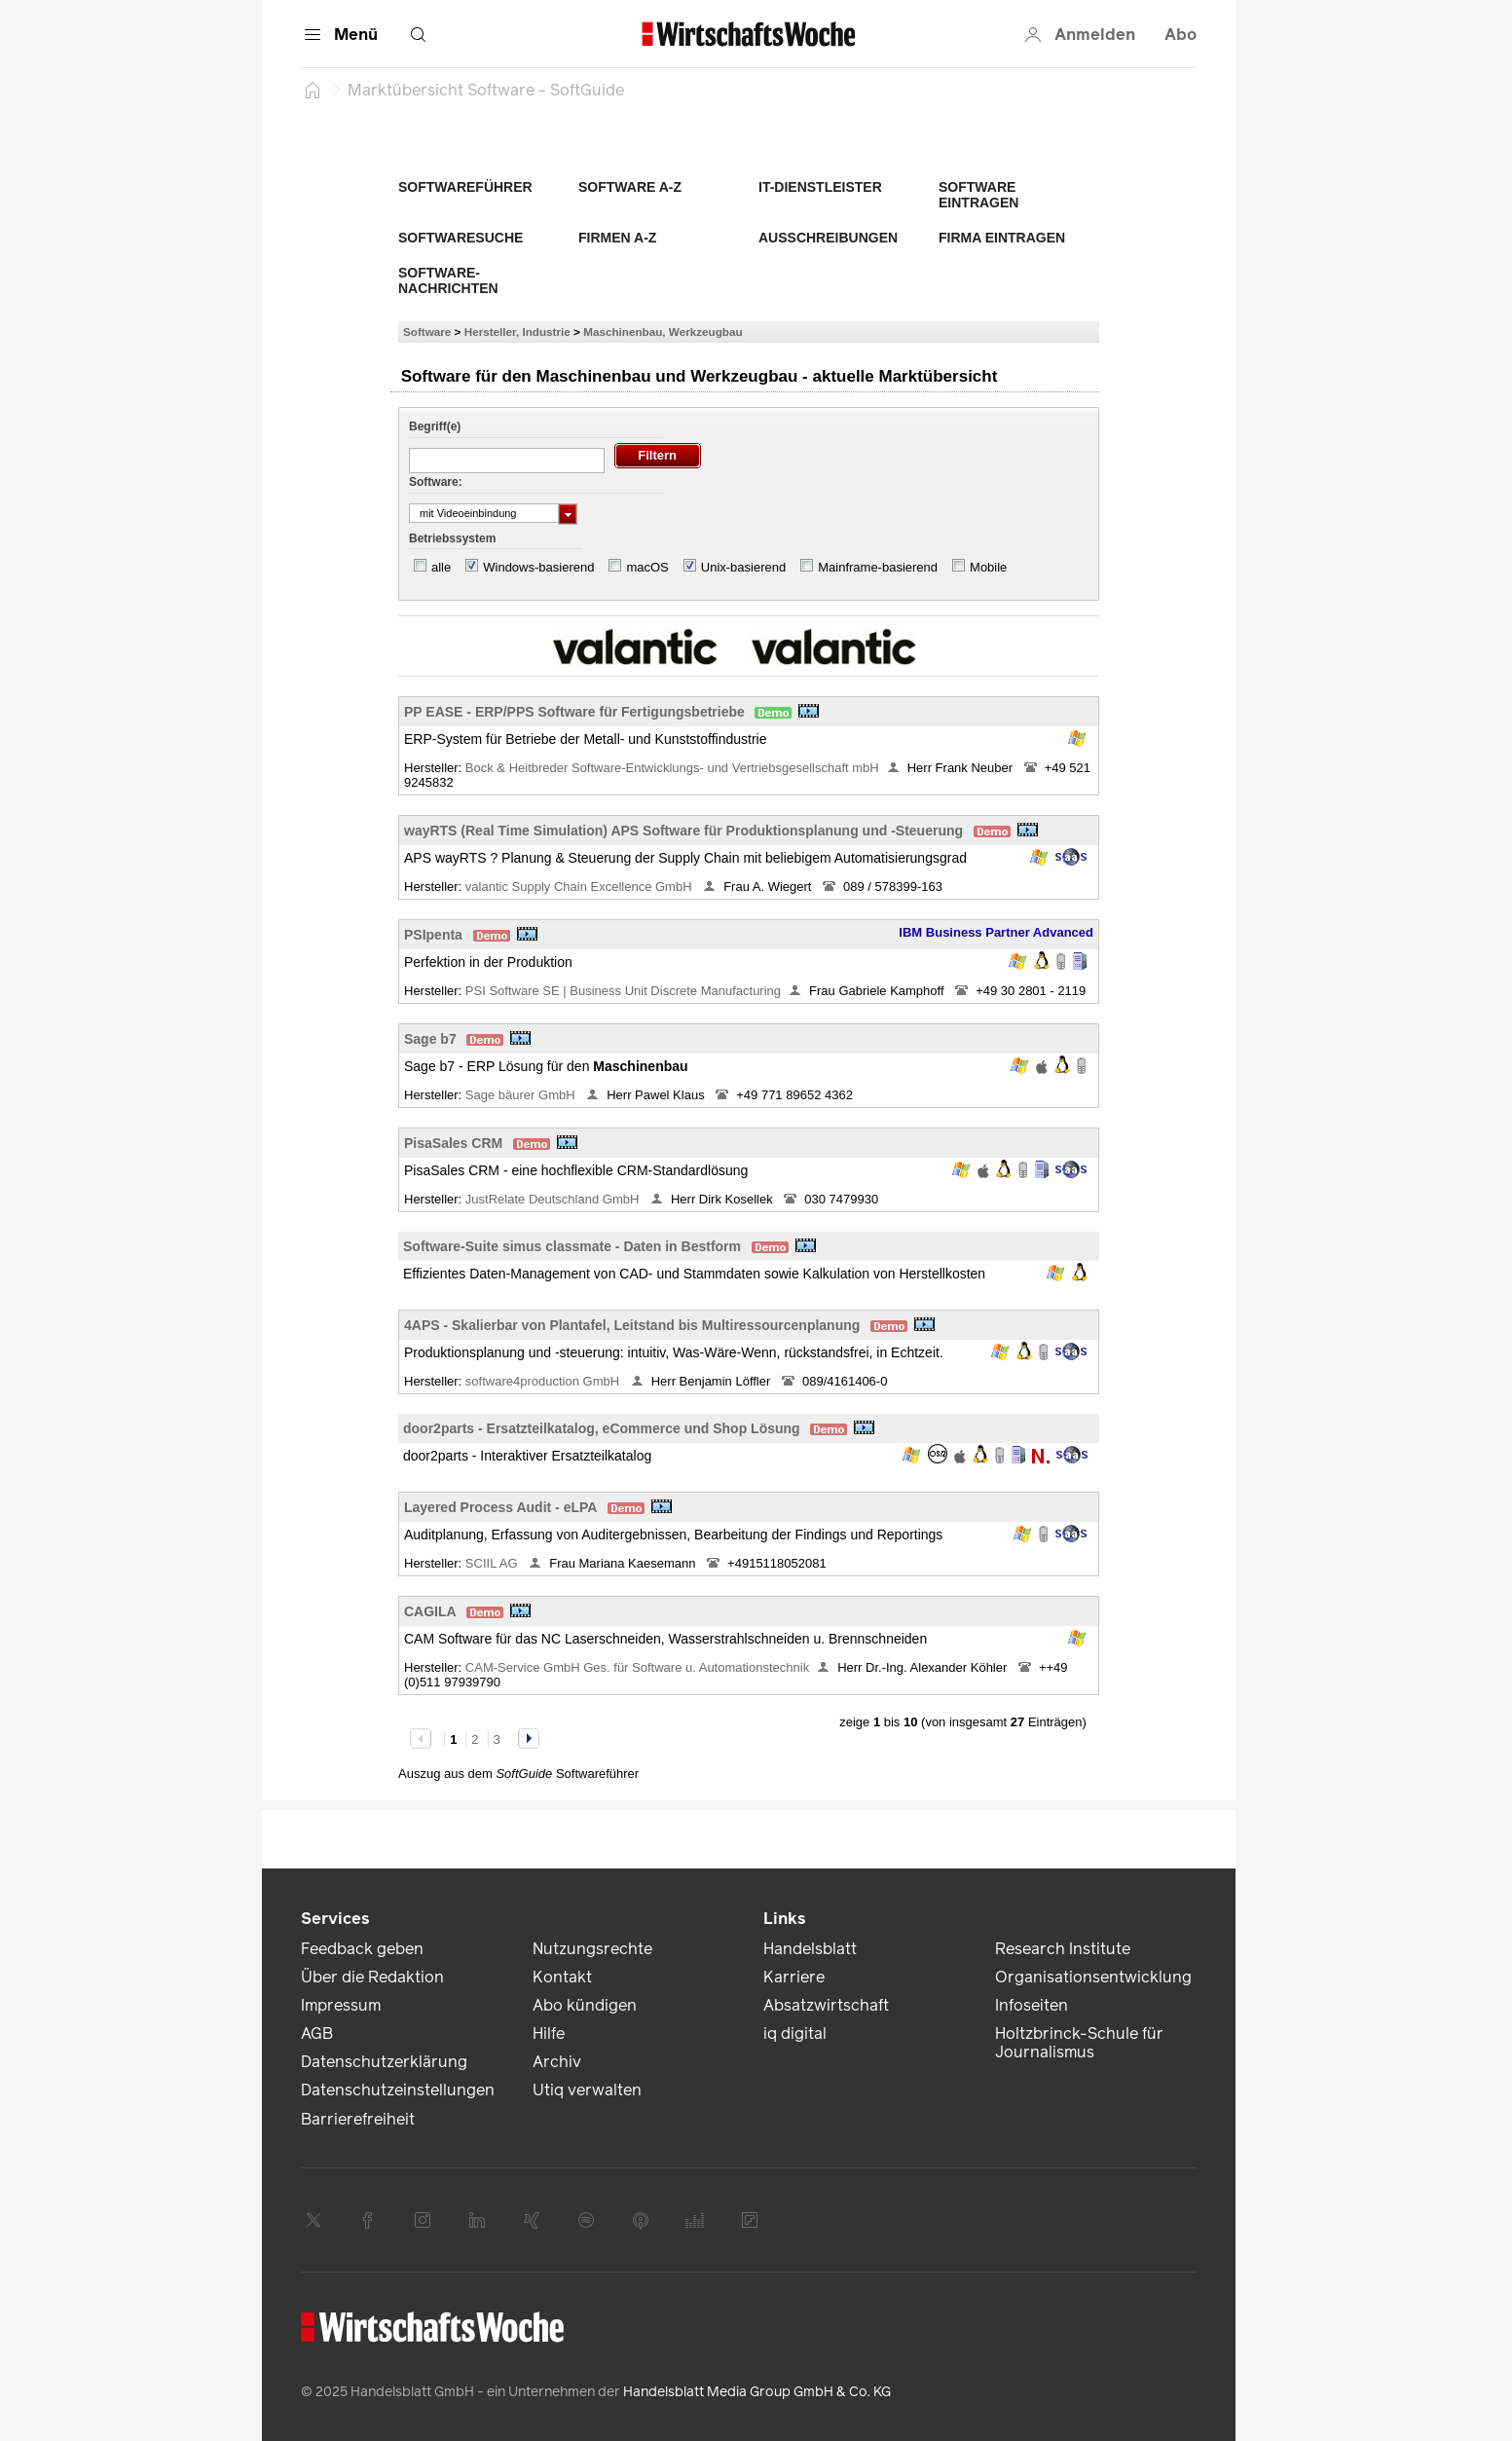 This screenshot has width=1512, height=2441. What do you see at coordinates (623, 990) in the screenshot?
I see `PSI Software SE | Business Unit Discrete Manufacturing` at bounding box center [623, 990].